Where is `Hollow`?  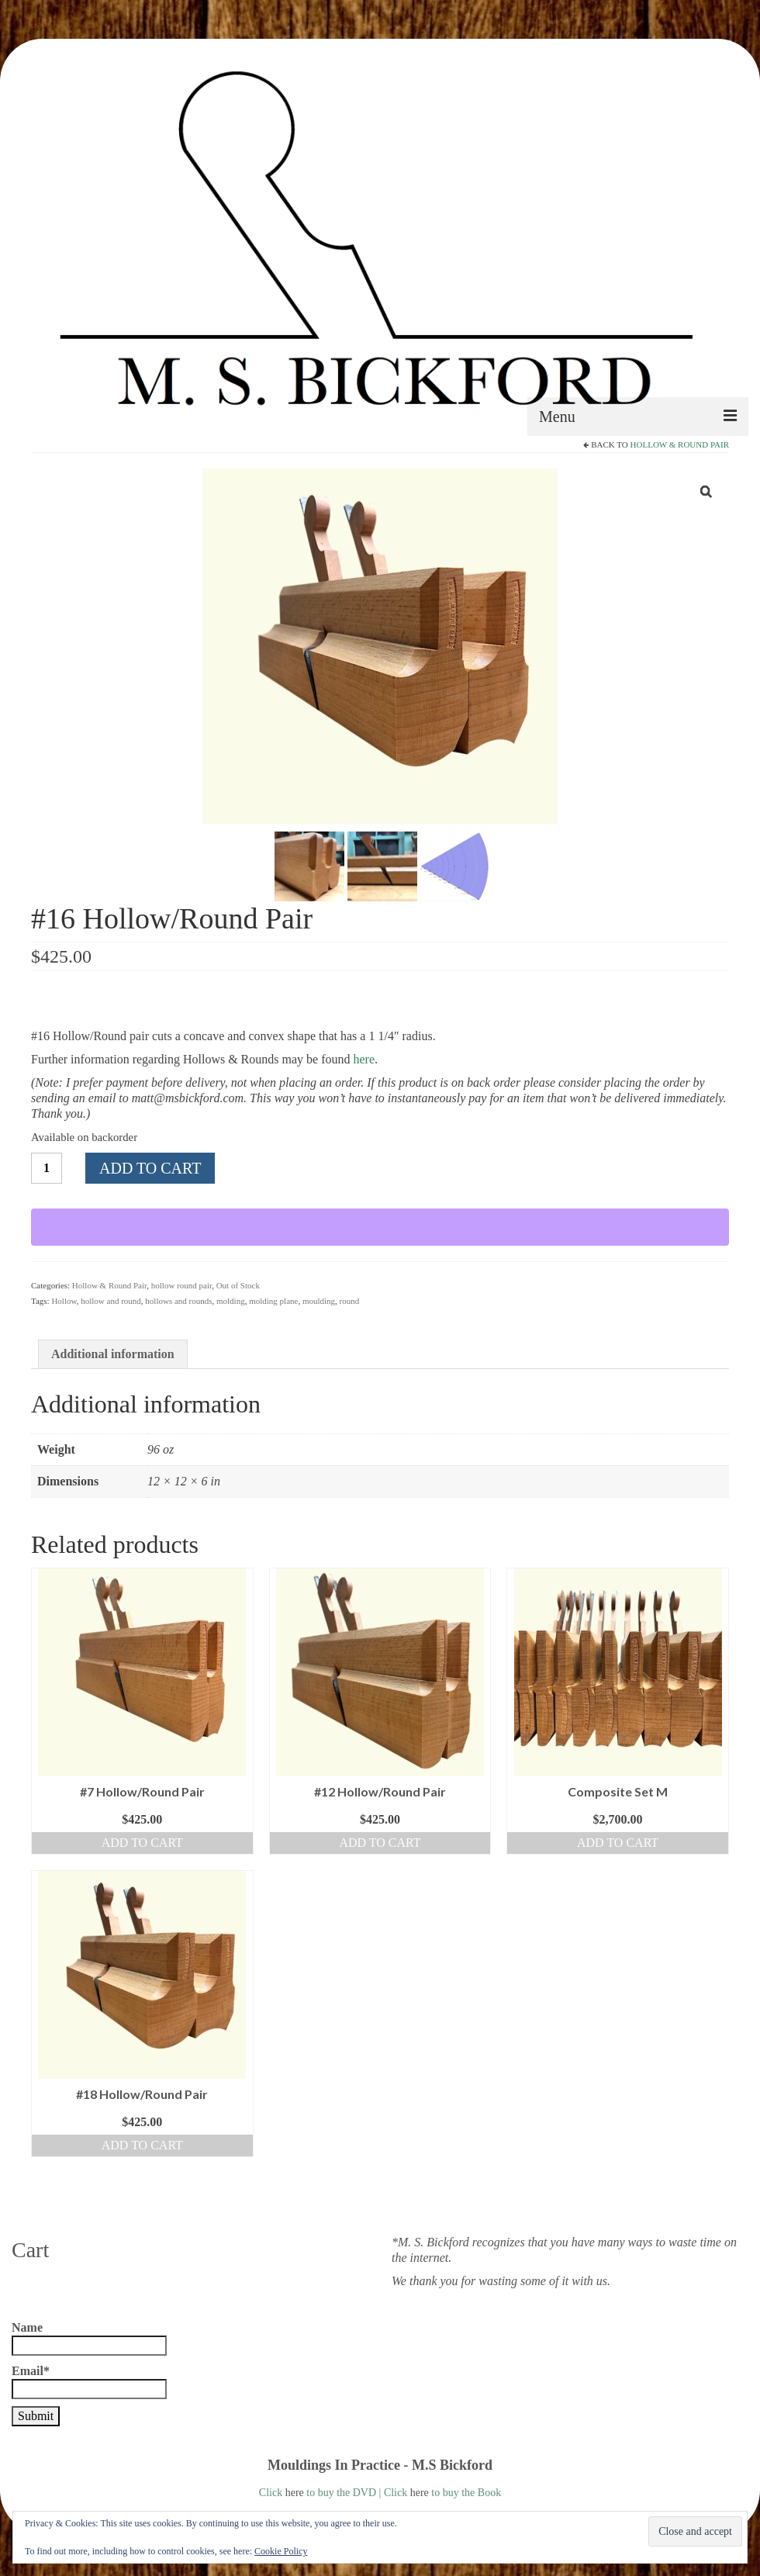
Hollow is located at coordinates (63, 1300).